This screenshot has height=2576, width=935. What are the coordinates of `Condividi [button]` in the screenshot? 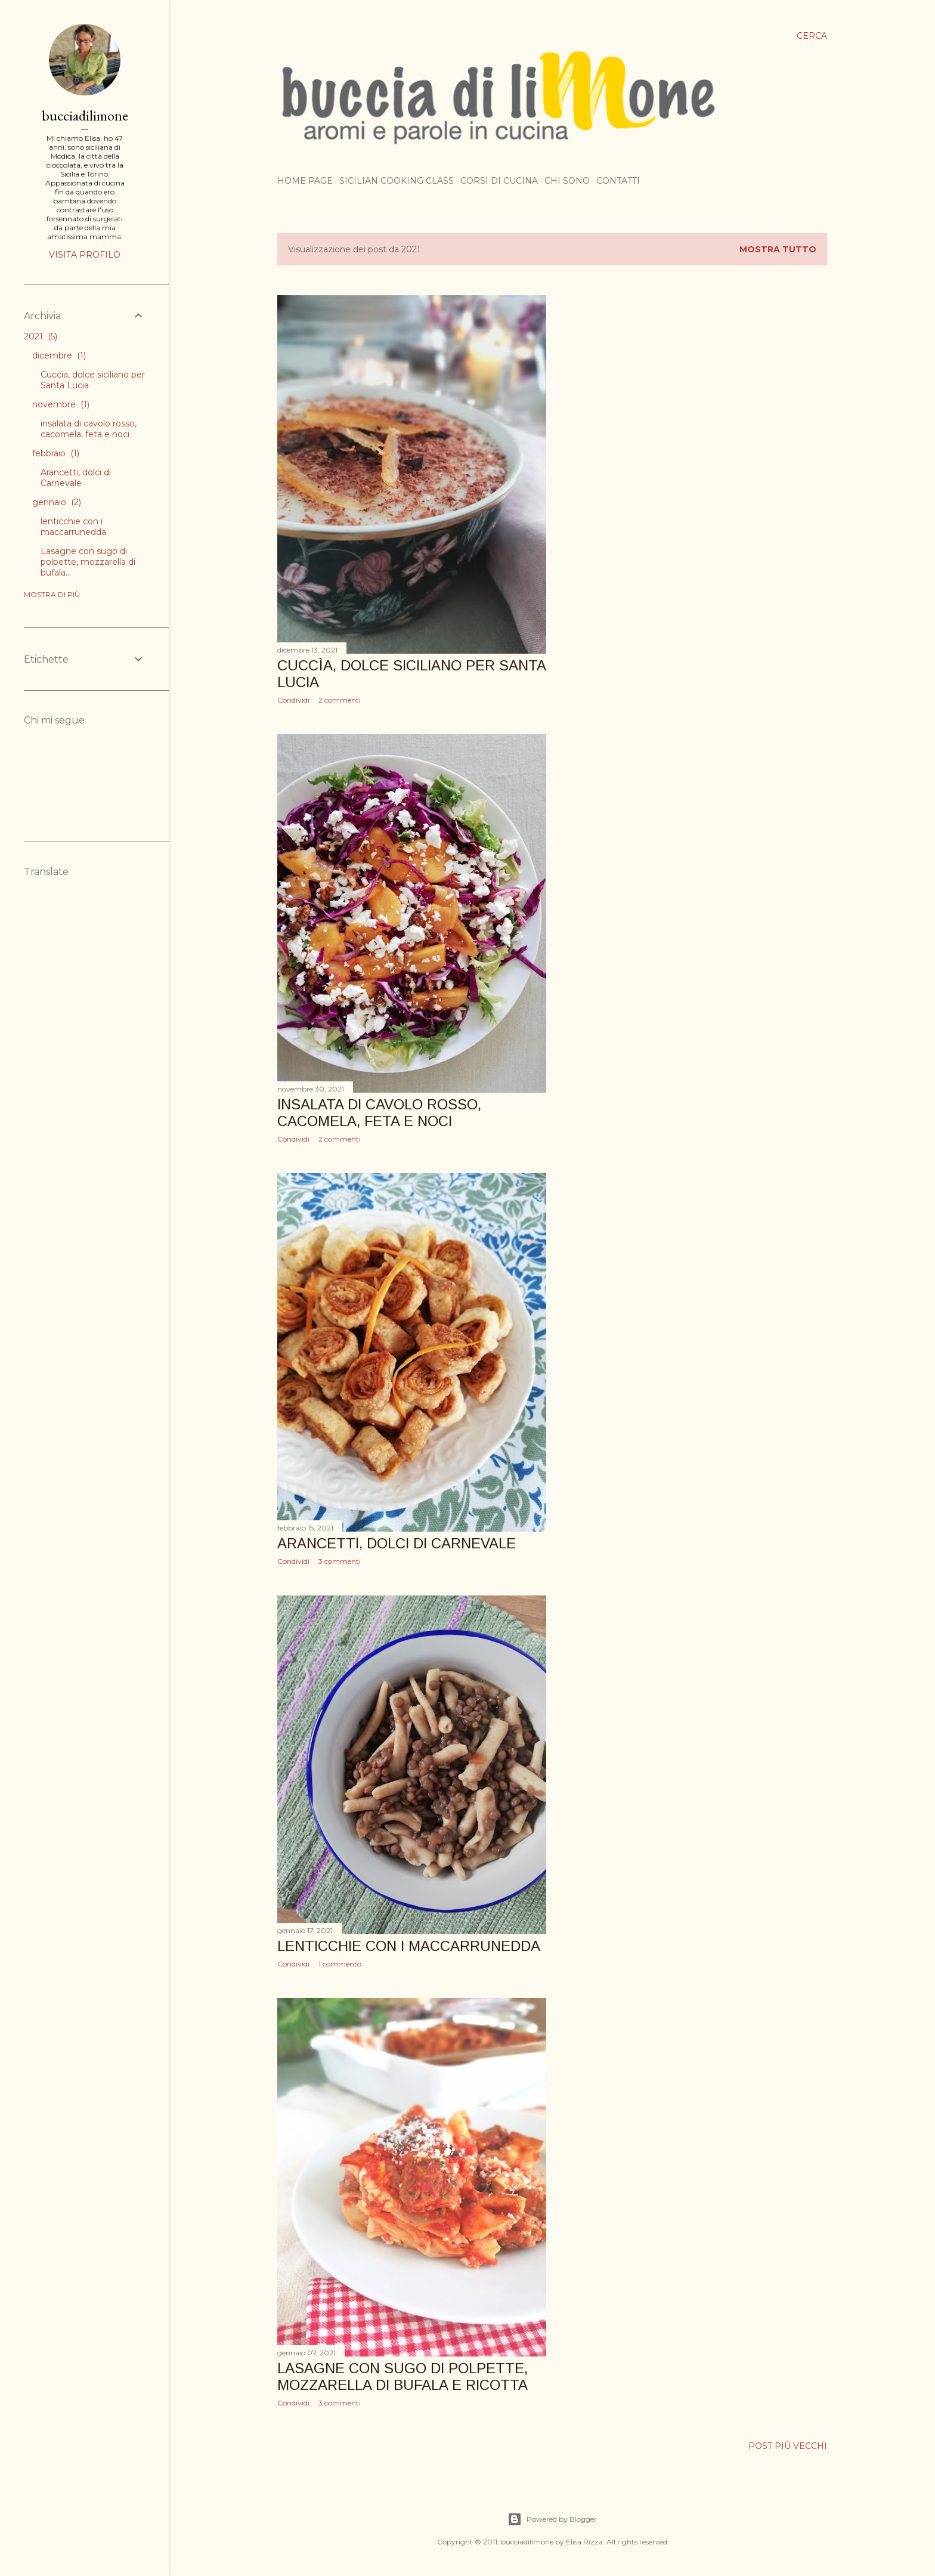 It's located at (293, 699).